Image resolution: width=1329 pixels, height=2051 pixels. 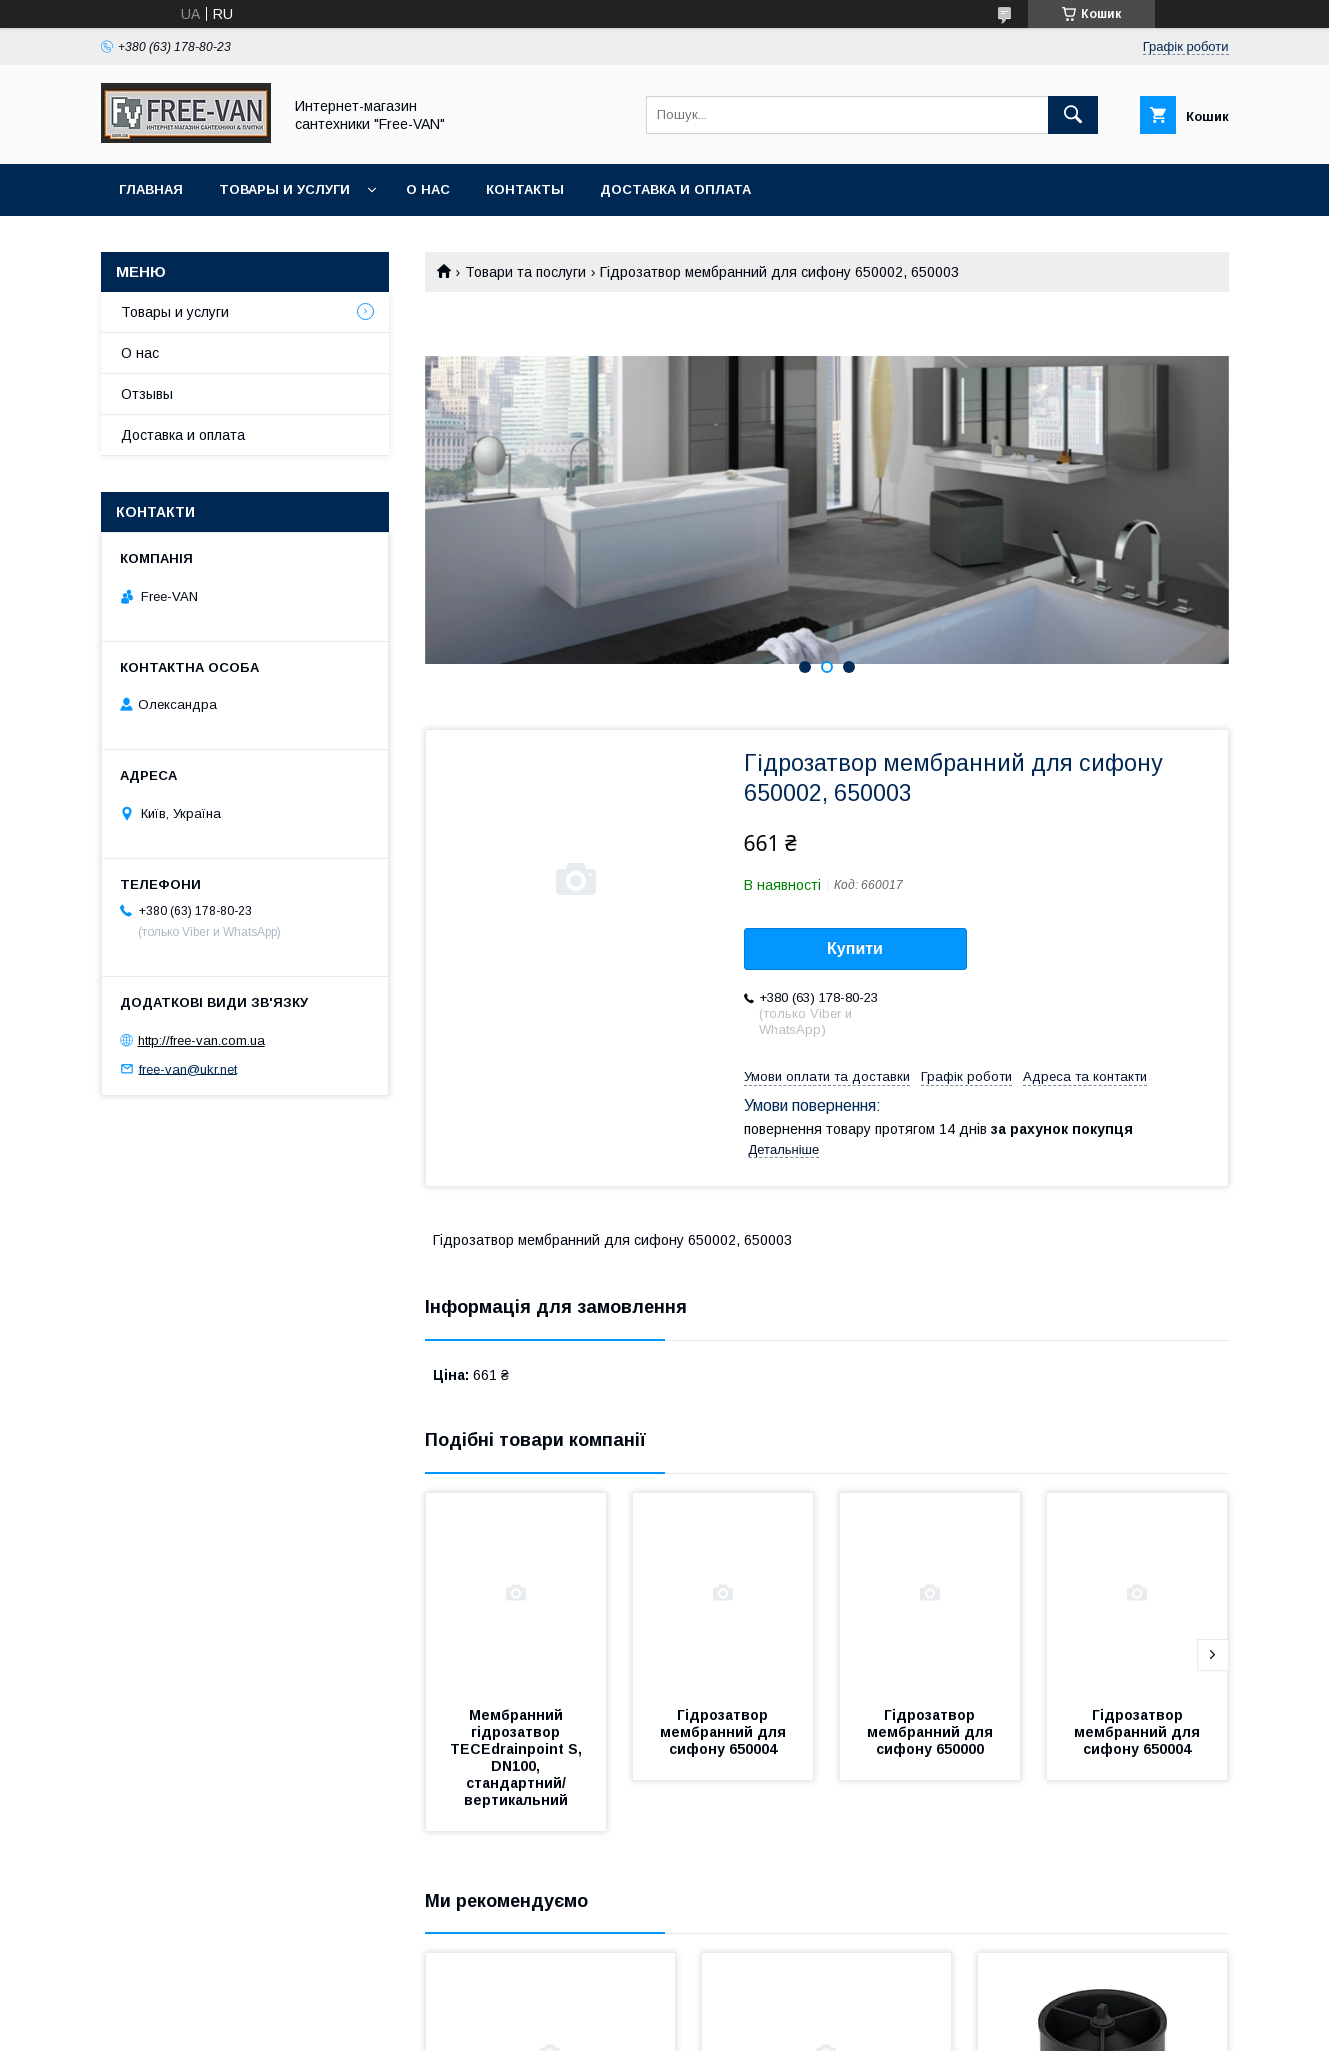 I want to click on Гідрозатвор мембранний для сифону 650000, so click(x=932, y=1732).